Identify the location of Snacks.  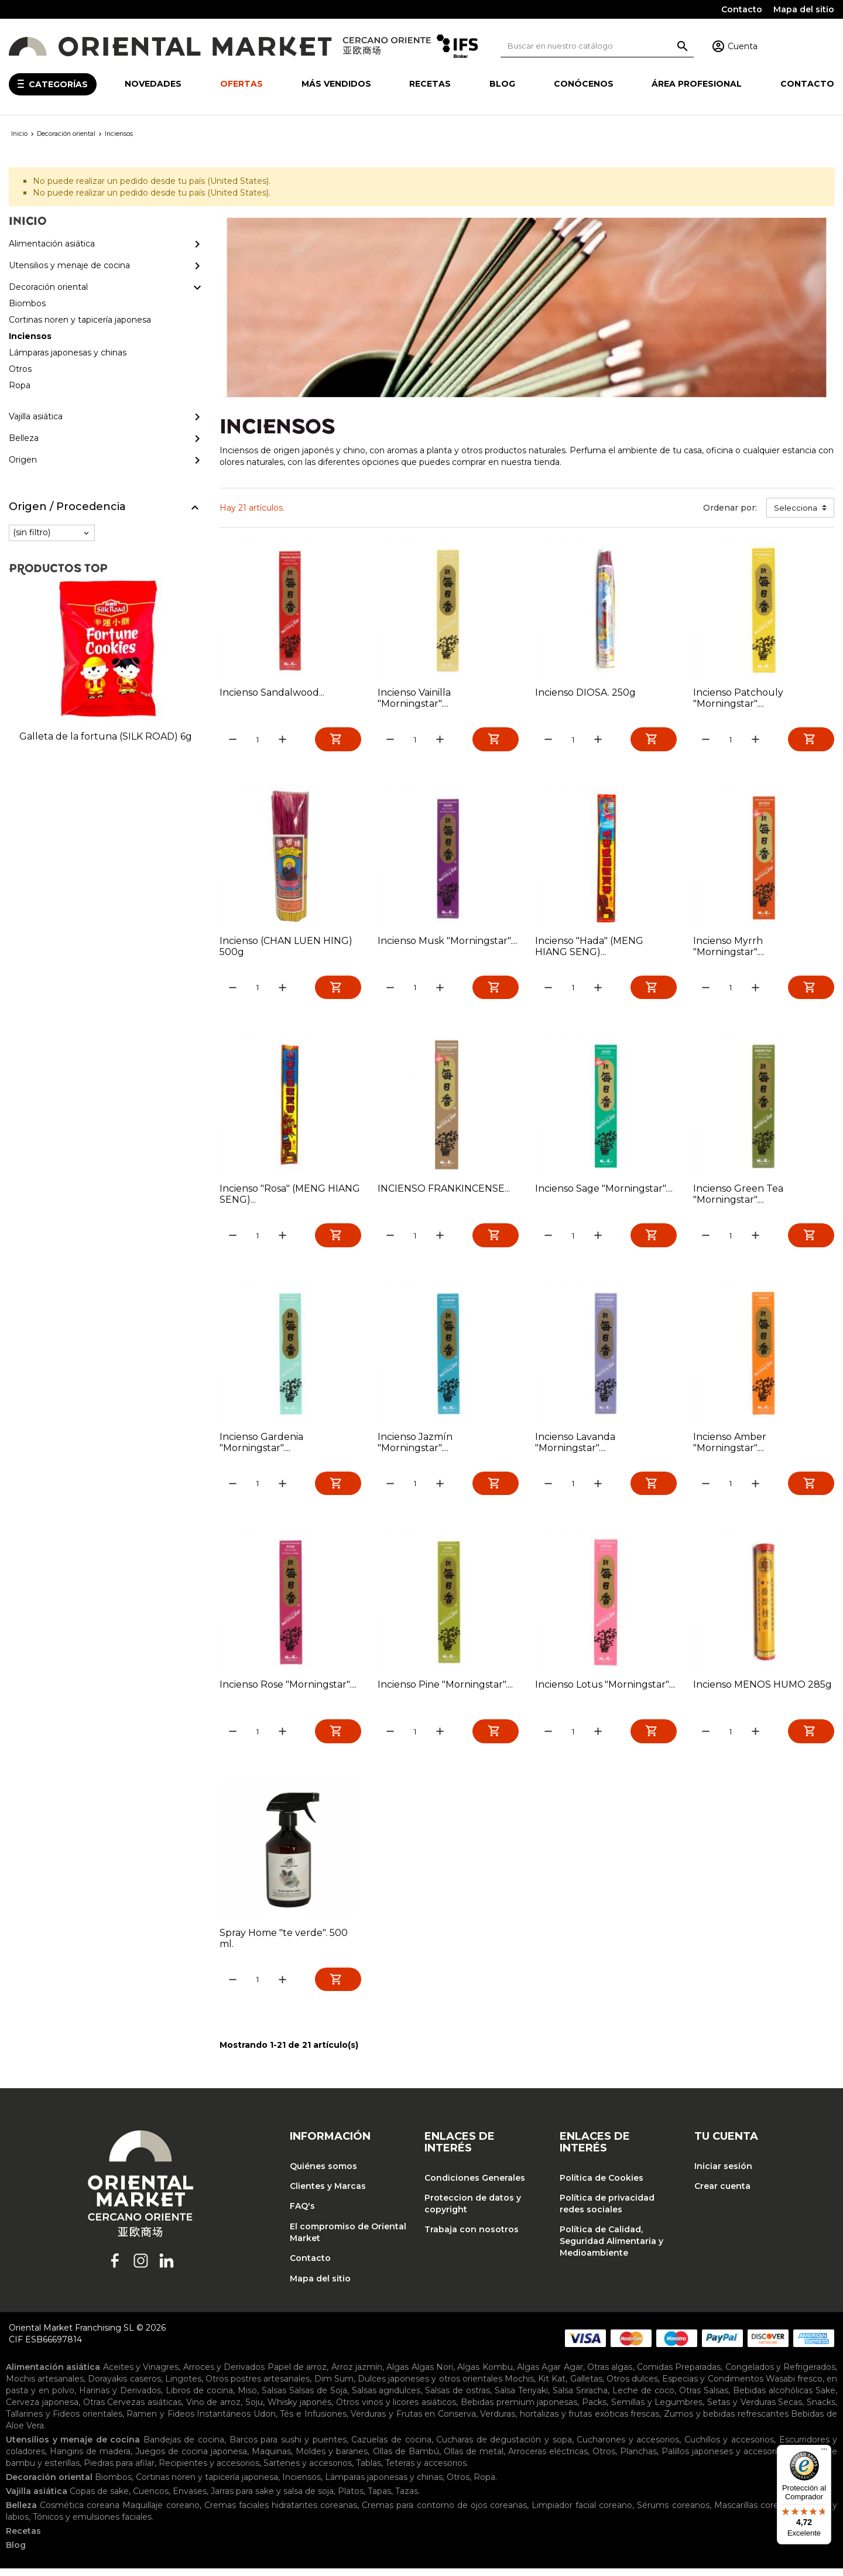
(821, 2409).